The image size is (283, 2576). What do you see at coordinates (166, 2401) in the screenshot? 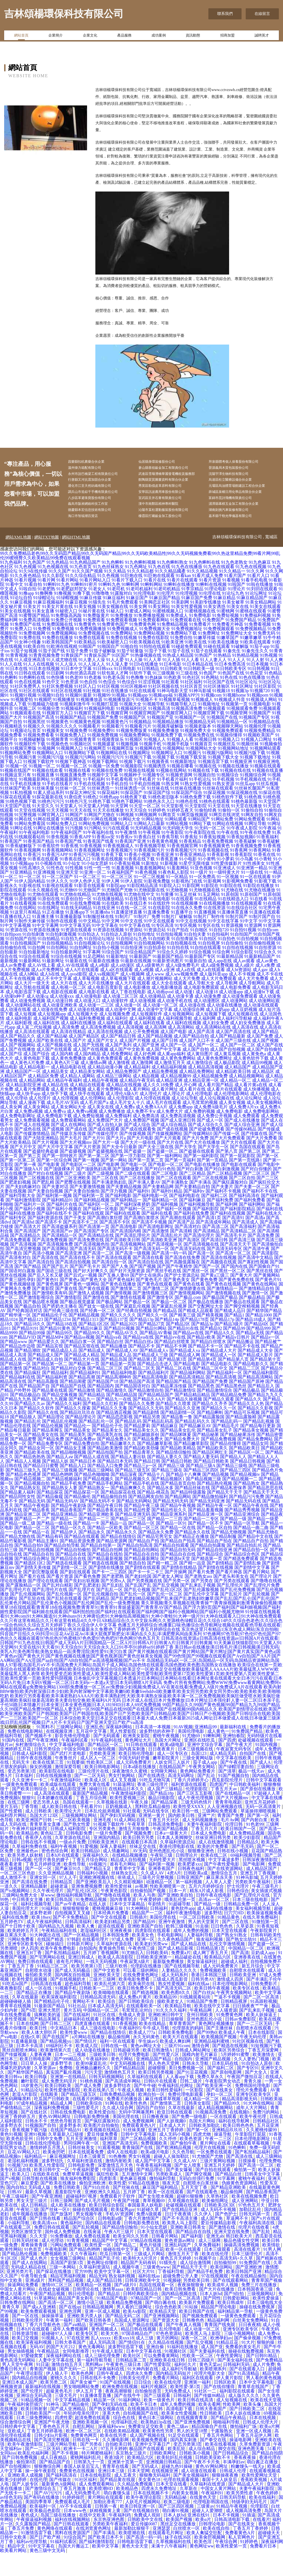
I see `免费看片网站` at bounding box center [166, 2401].